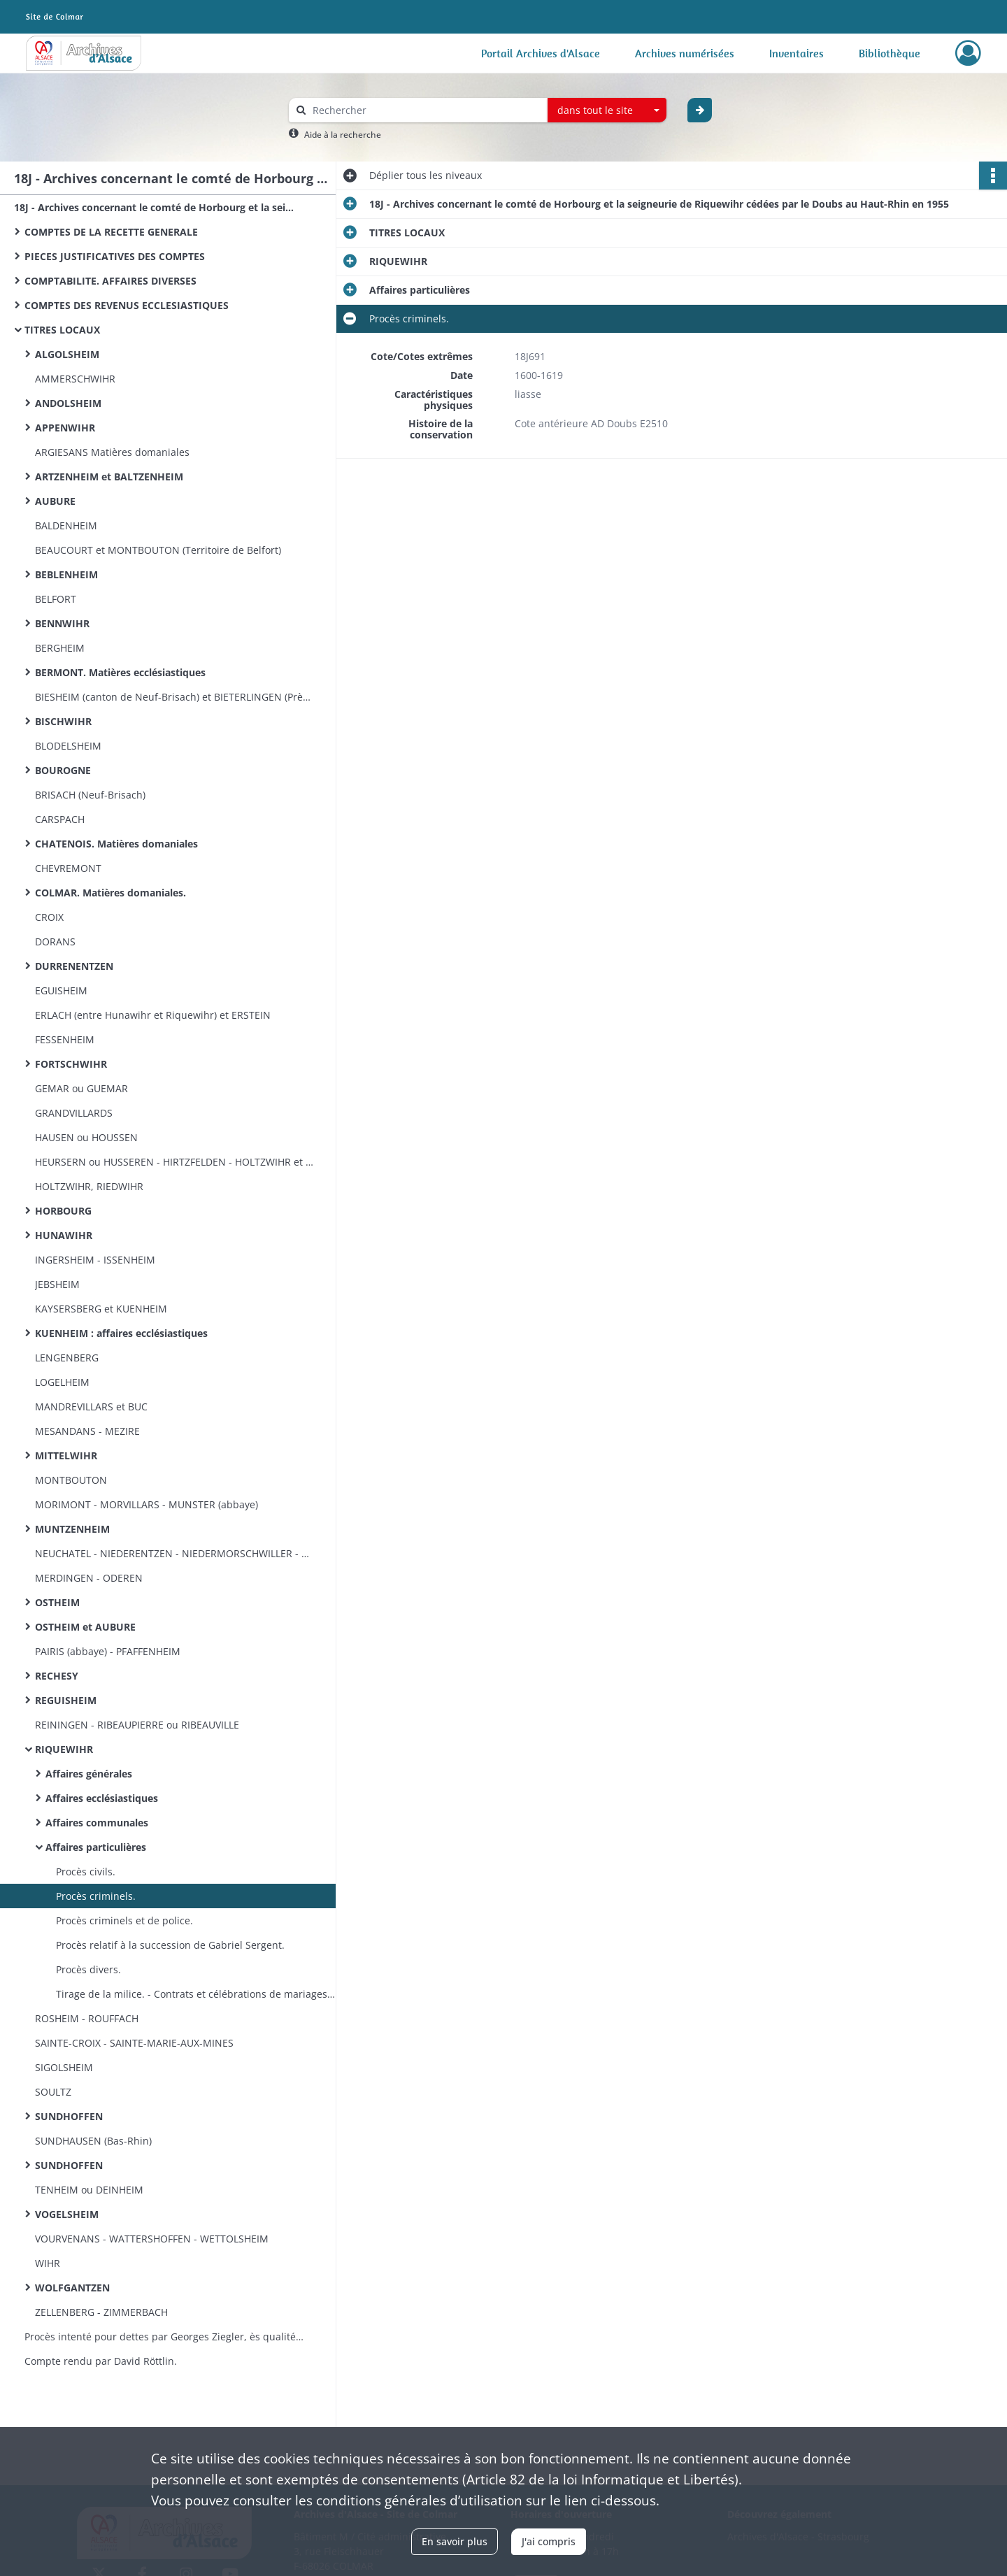 The width and height of the screenshot is (1007, 2576). I want to click on BIESHEIM (canton de Neuf-Brisach) et BIETERLINGEN (Près Rouffach), so click(175, 696).